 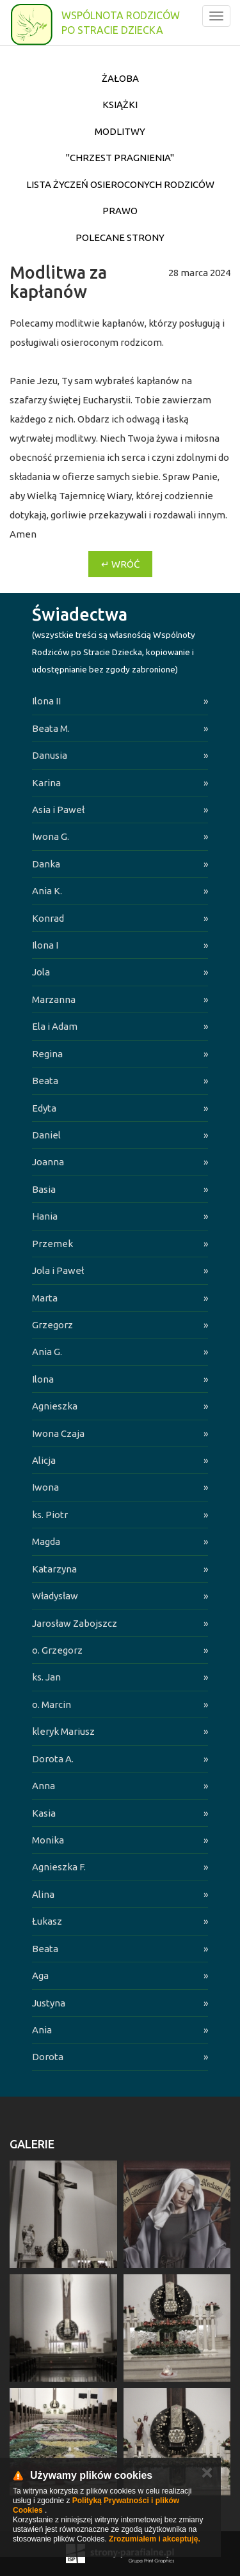 What do you see at coordinates (50, 1514) in the screenshot?
I see `ks. Piotr` at bounding box center [50, 1514].